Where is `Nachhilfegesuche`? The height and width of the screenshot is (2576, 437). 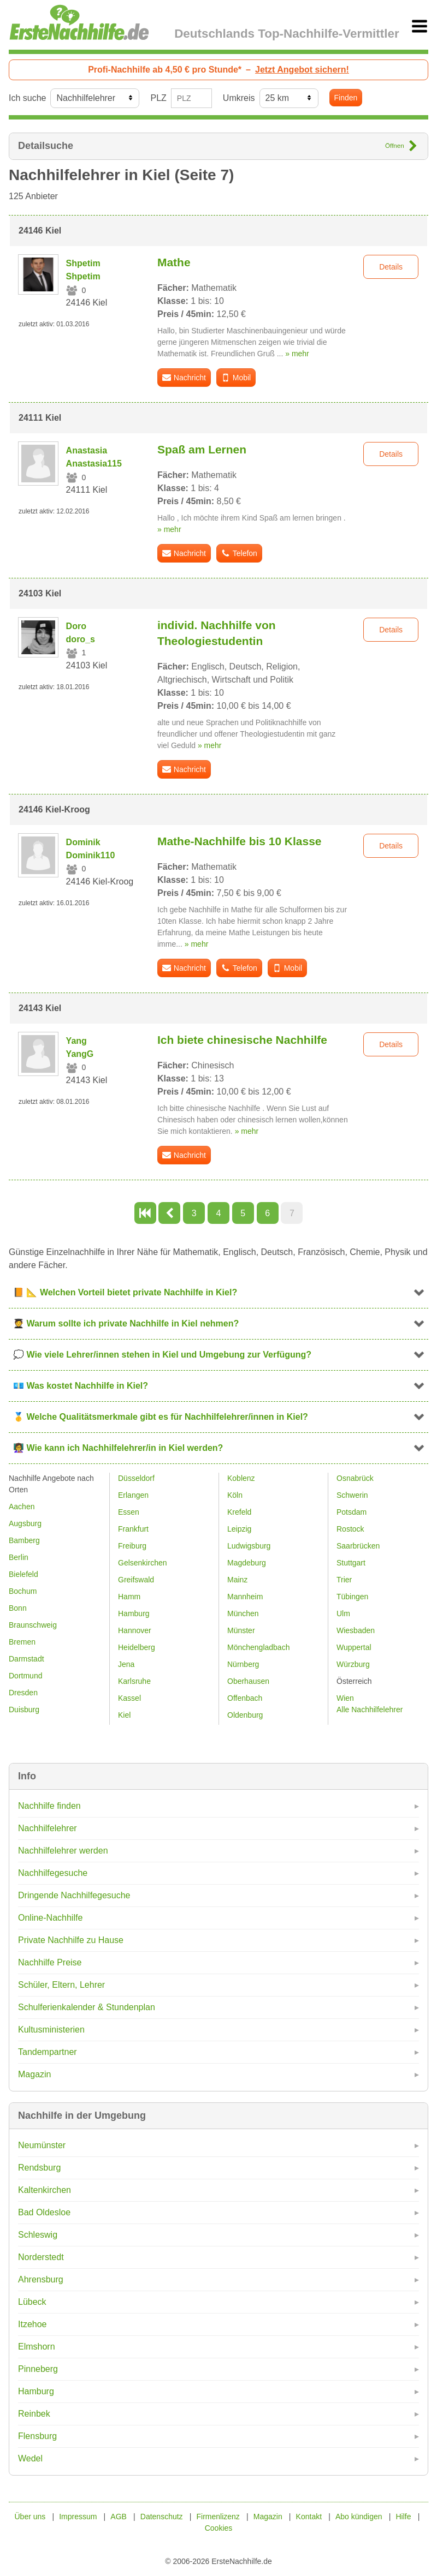 Nachhilfegesuche is located at coordinates (52, 1873).